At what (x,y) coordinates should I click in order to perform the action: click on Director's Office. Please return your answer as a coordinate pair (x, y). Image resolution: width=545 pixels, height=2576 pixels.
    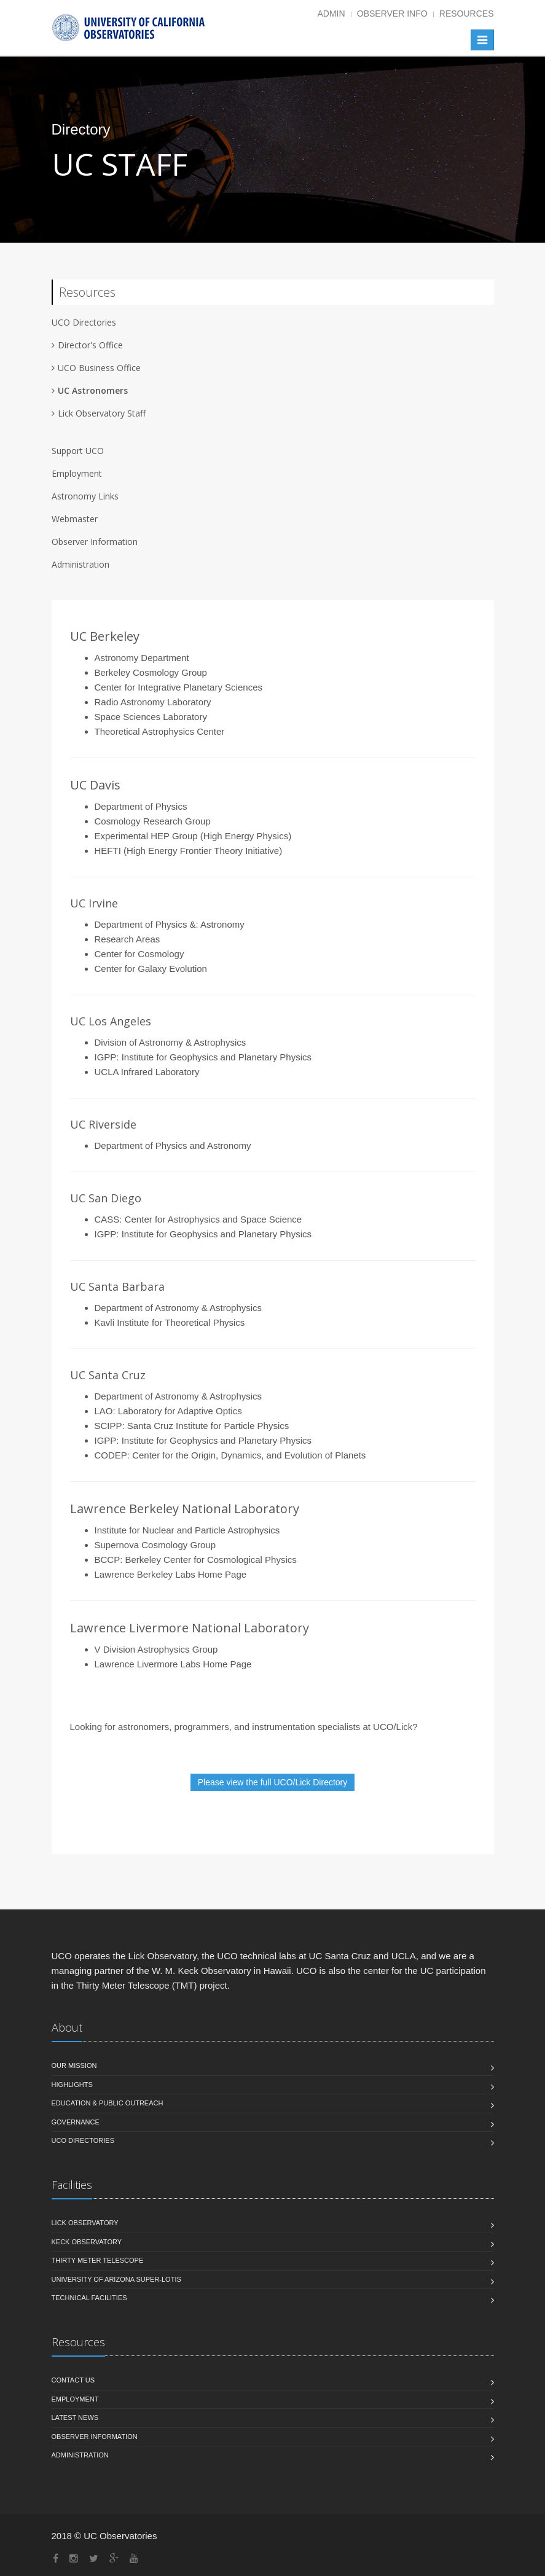
    Looking at the image, I should click on (90, 345).